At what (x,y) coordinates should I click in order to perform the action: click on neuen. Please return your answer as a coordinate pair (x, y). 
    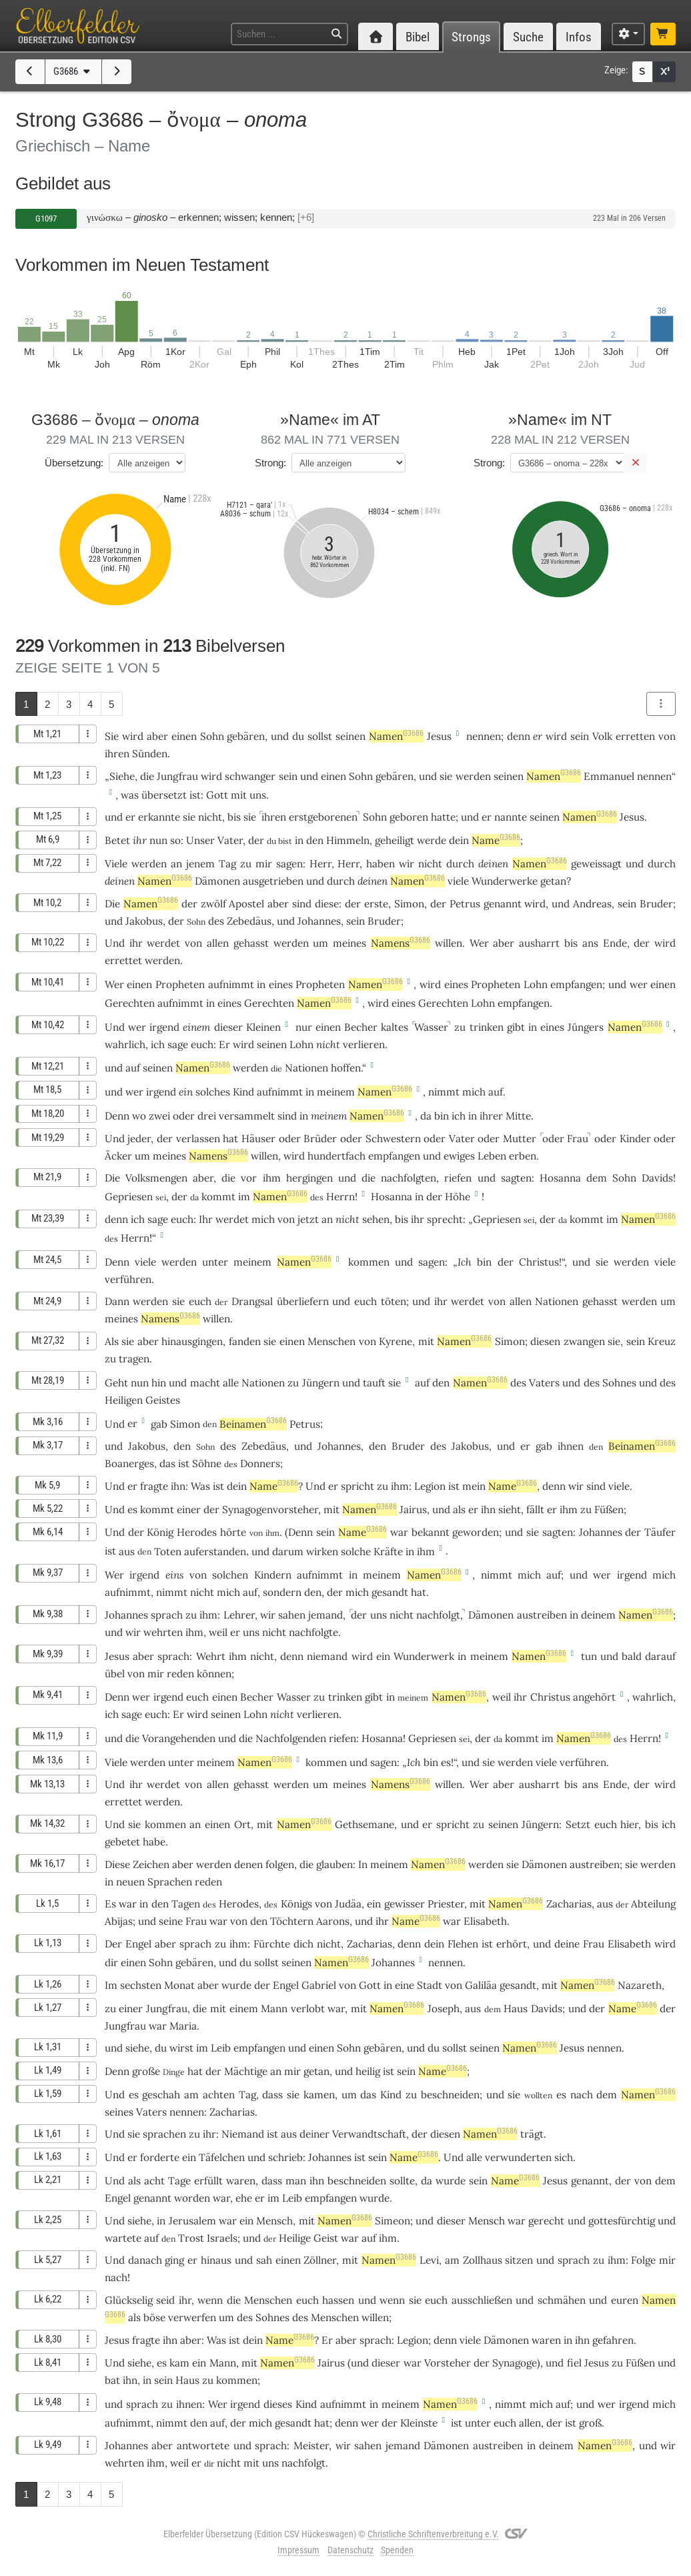
    Looking at the image, I should click on (130, 1881).